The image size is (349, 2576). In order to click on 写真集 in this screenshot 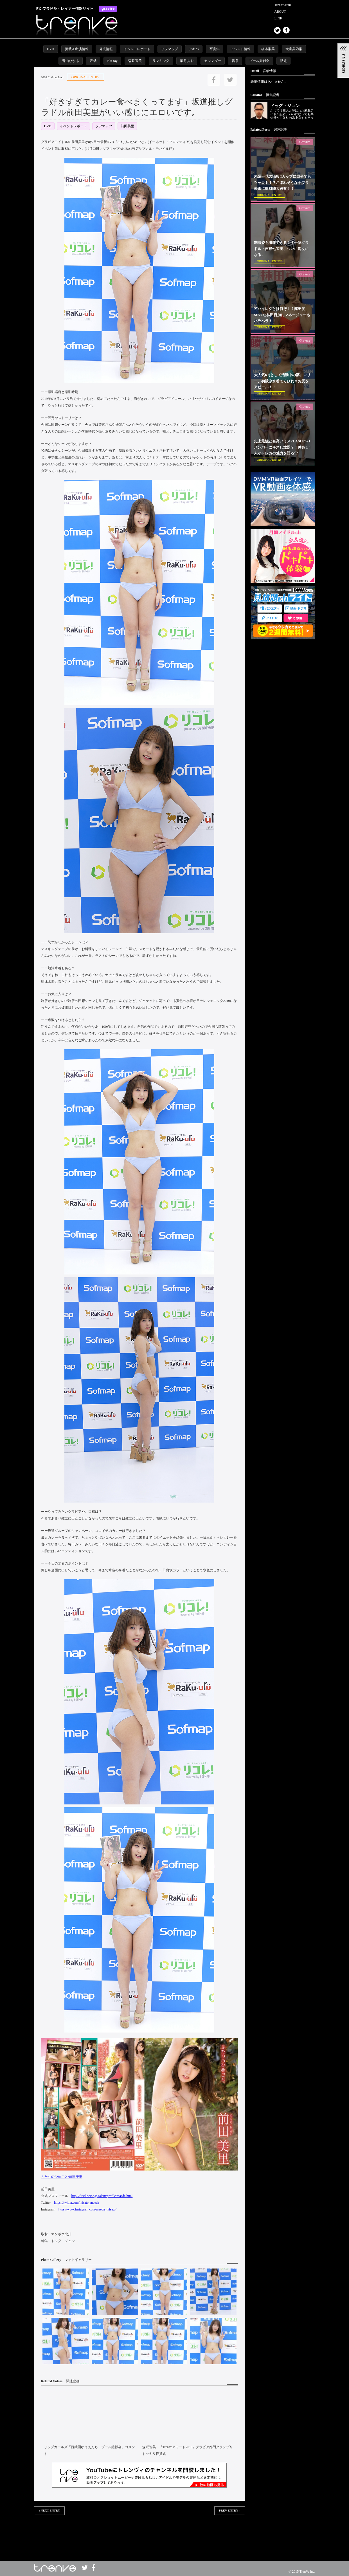, I will do `click(215, 49)`.